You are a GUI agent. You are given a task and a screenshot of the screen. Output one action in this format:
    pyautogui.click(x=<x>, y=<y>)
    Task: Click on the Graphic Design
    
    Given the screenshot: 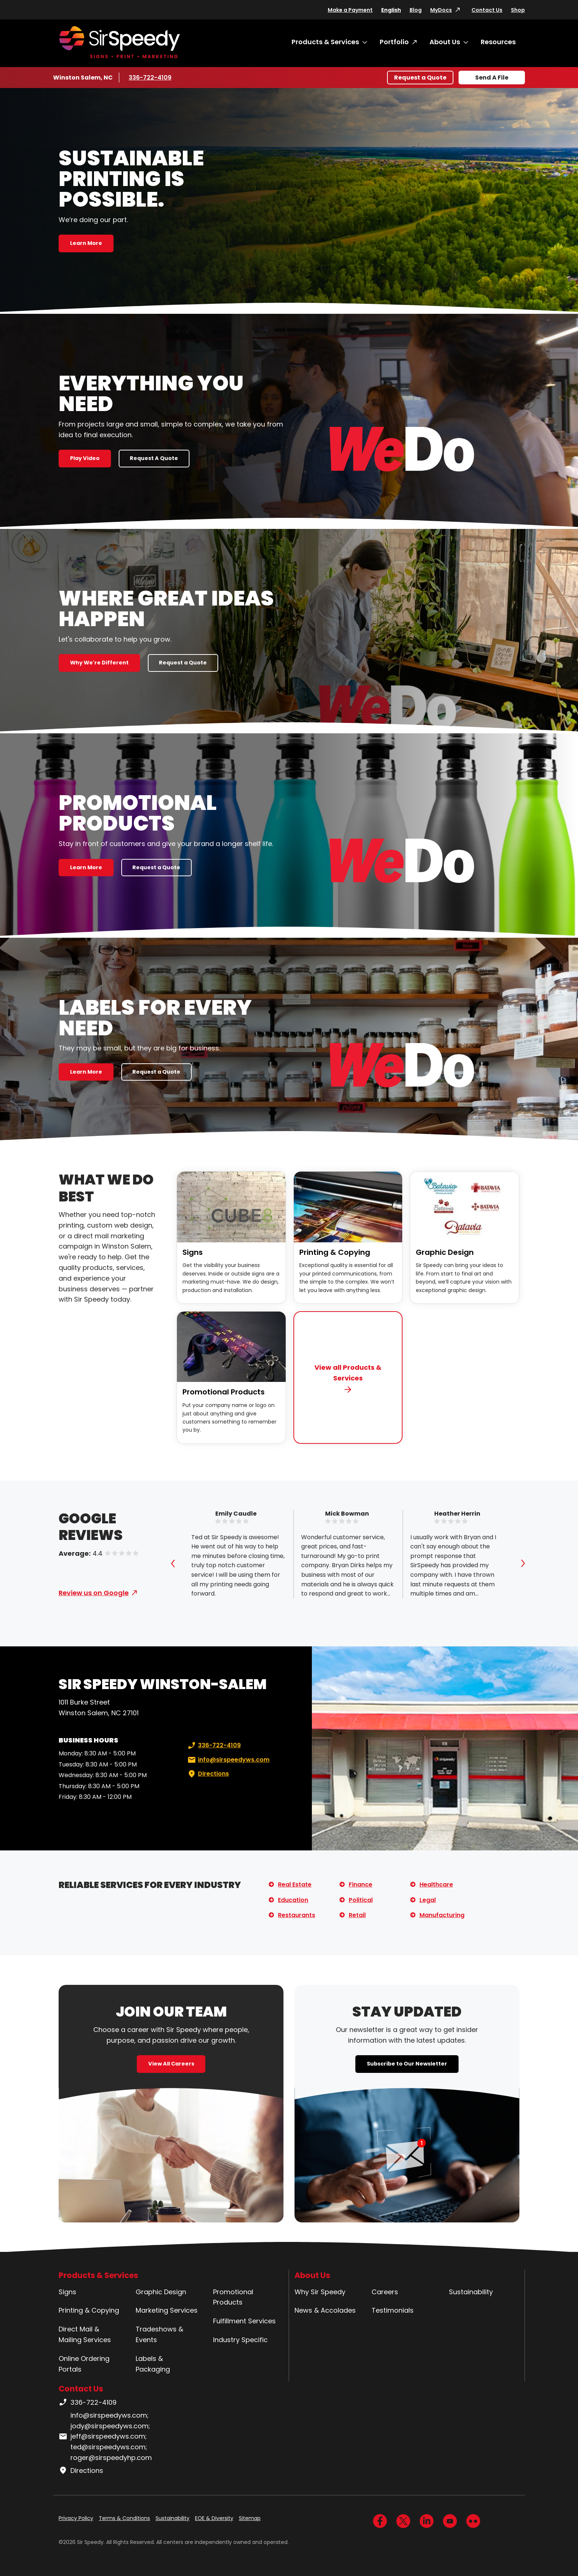 What is the action you would take?
    pyautogui.click(x=445, y=1252)
    